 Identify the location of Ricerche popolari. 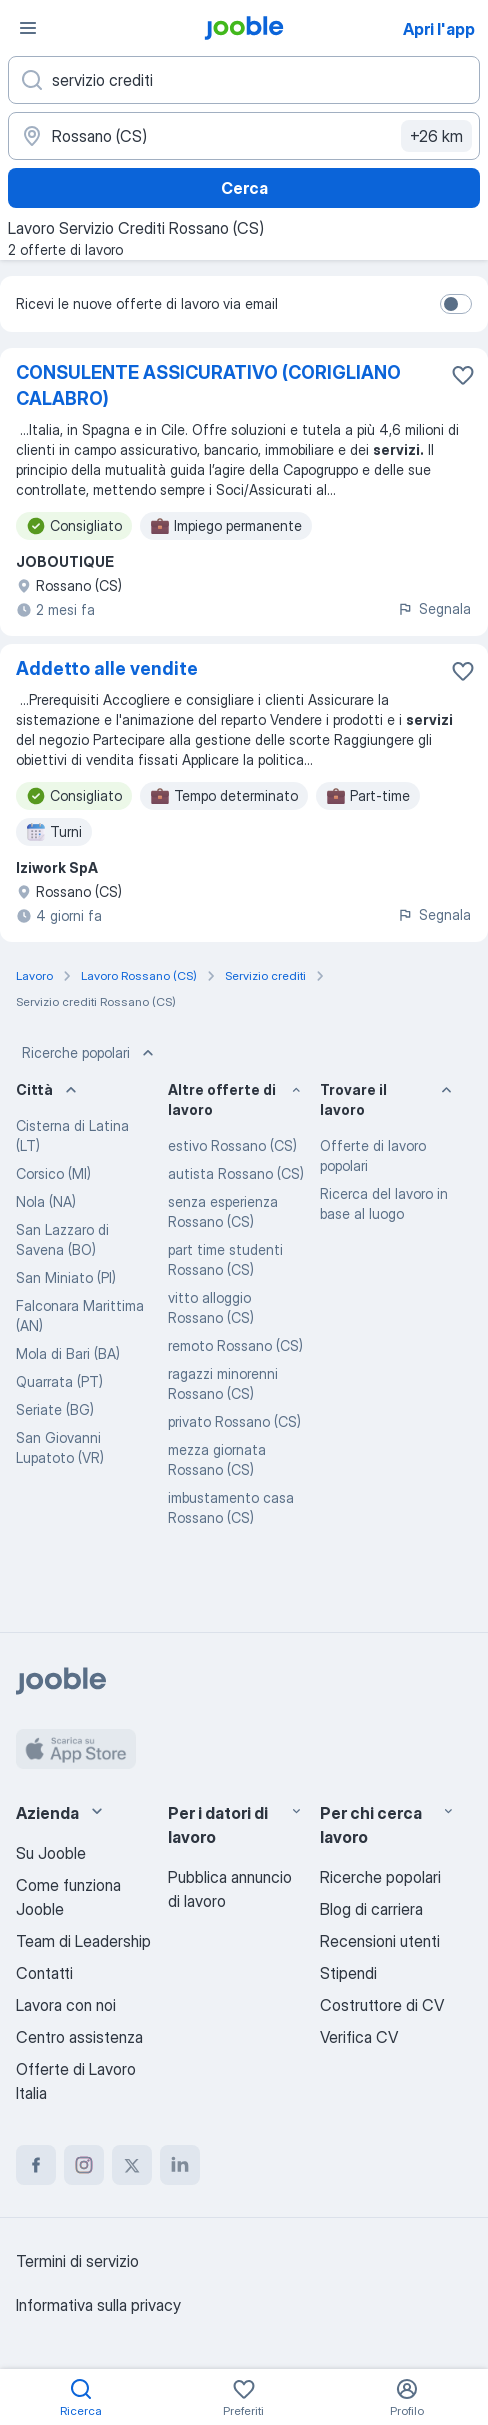
(90, 1053).